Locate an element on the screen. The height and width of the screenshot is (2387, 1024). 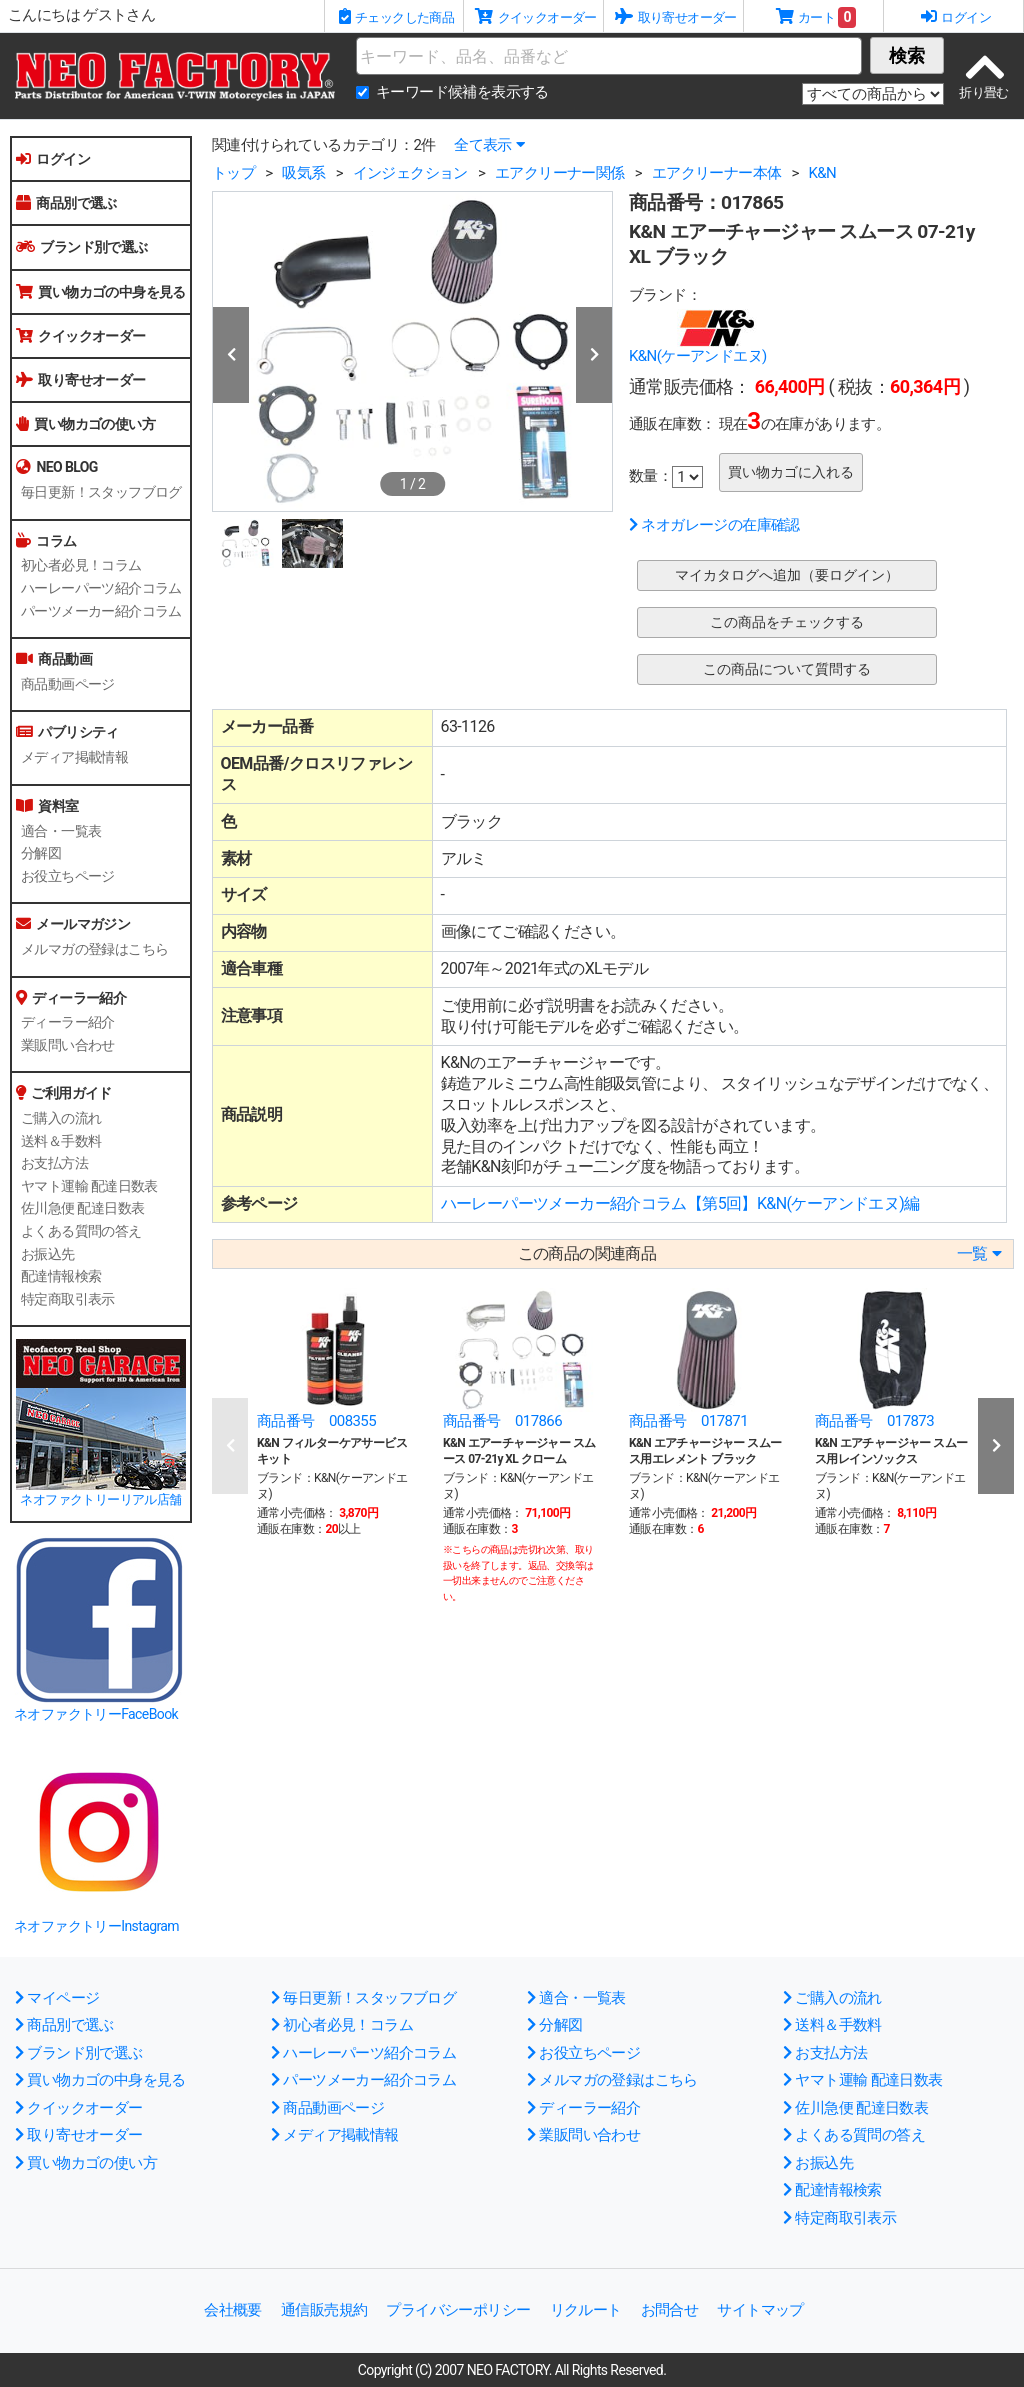
K&N(ケーアンドエヌ) is located at coordinates (698, 356).